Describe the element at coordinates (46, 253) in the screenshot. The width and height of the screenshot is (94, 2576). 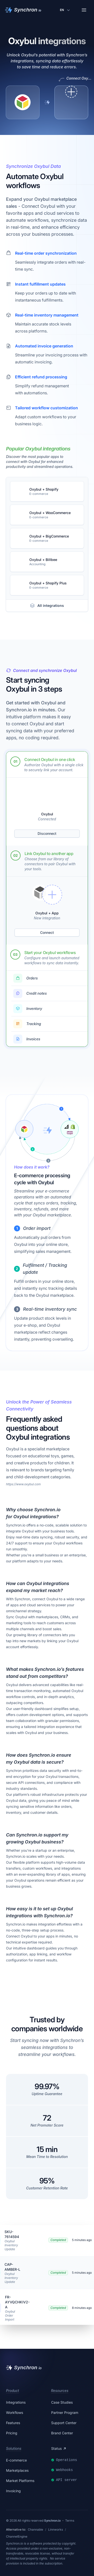
I see `Real-time order synchronization` at that location.